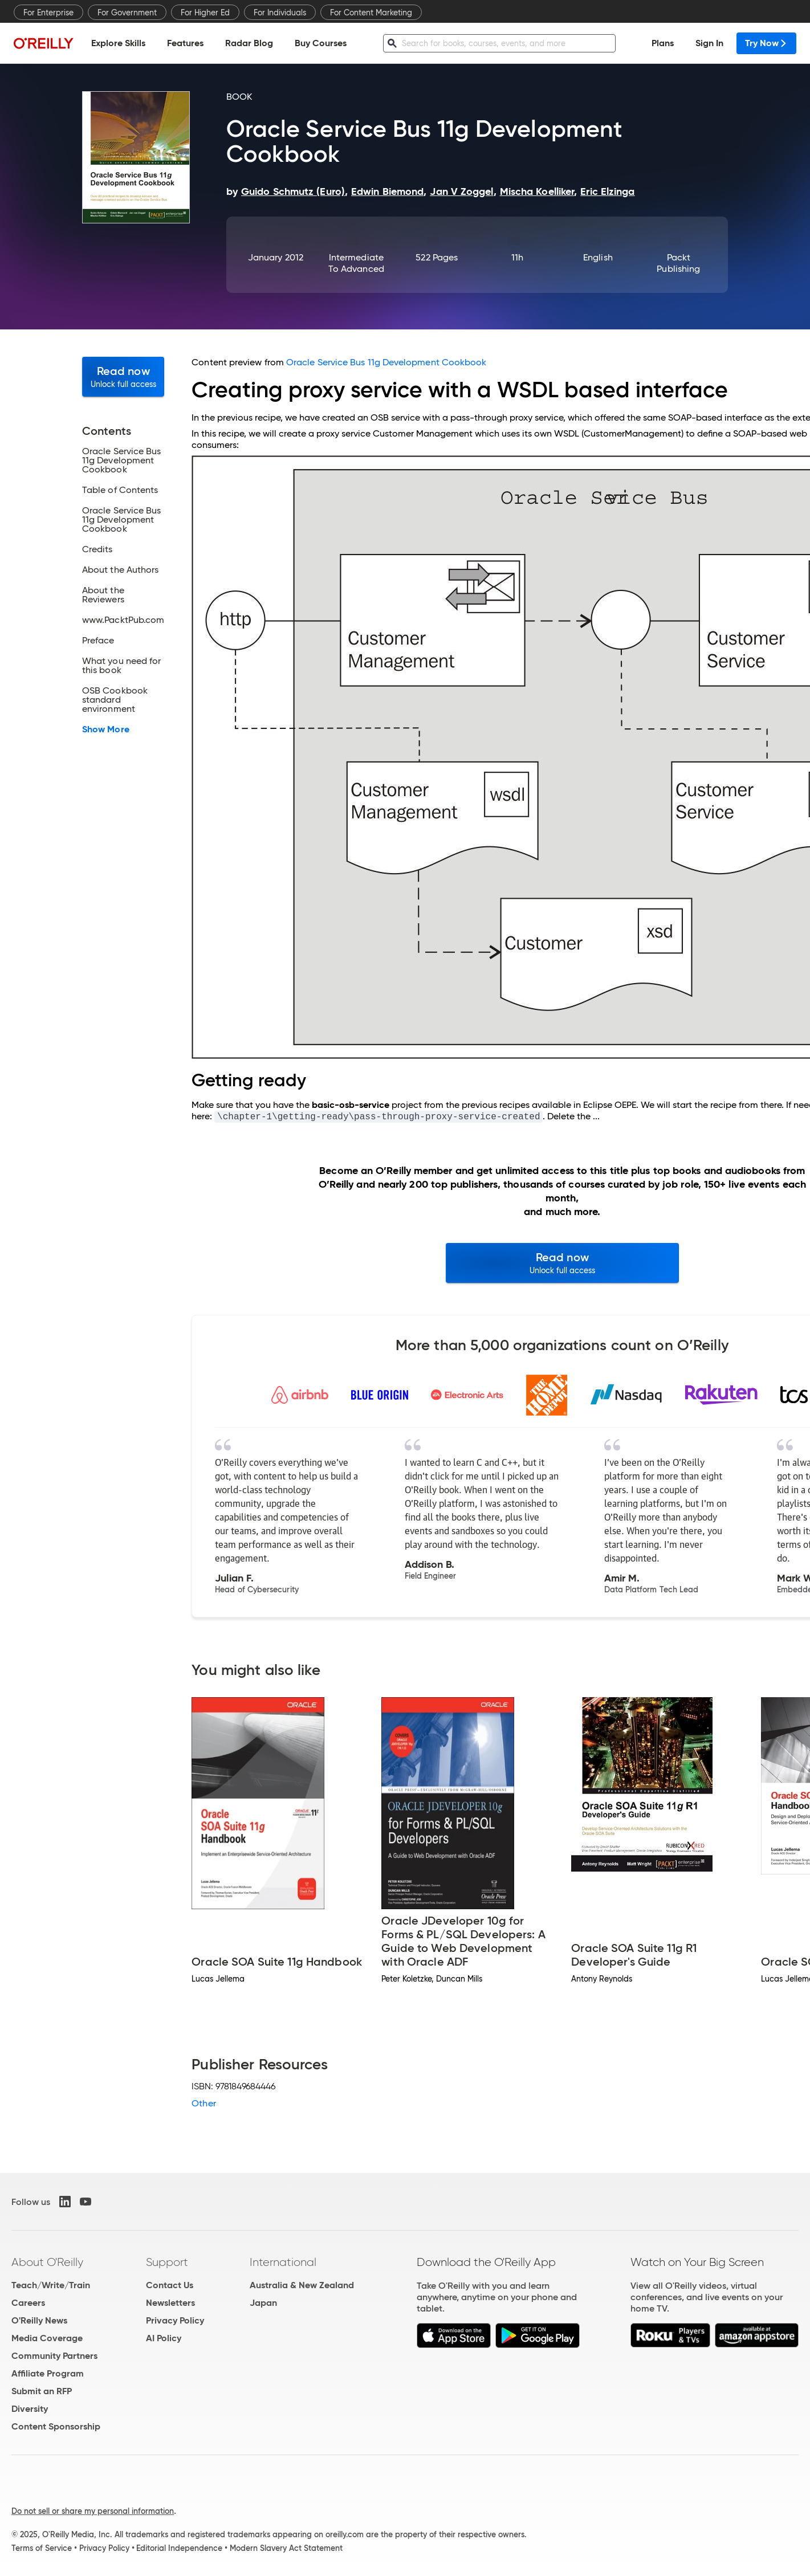  What do you see at coordinates (29, 2409) in the screenshot?
I see `Diversity` at bounding box center [29, 2409].